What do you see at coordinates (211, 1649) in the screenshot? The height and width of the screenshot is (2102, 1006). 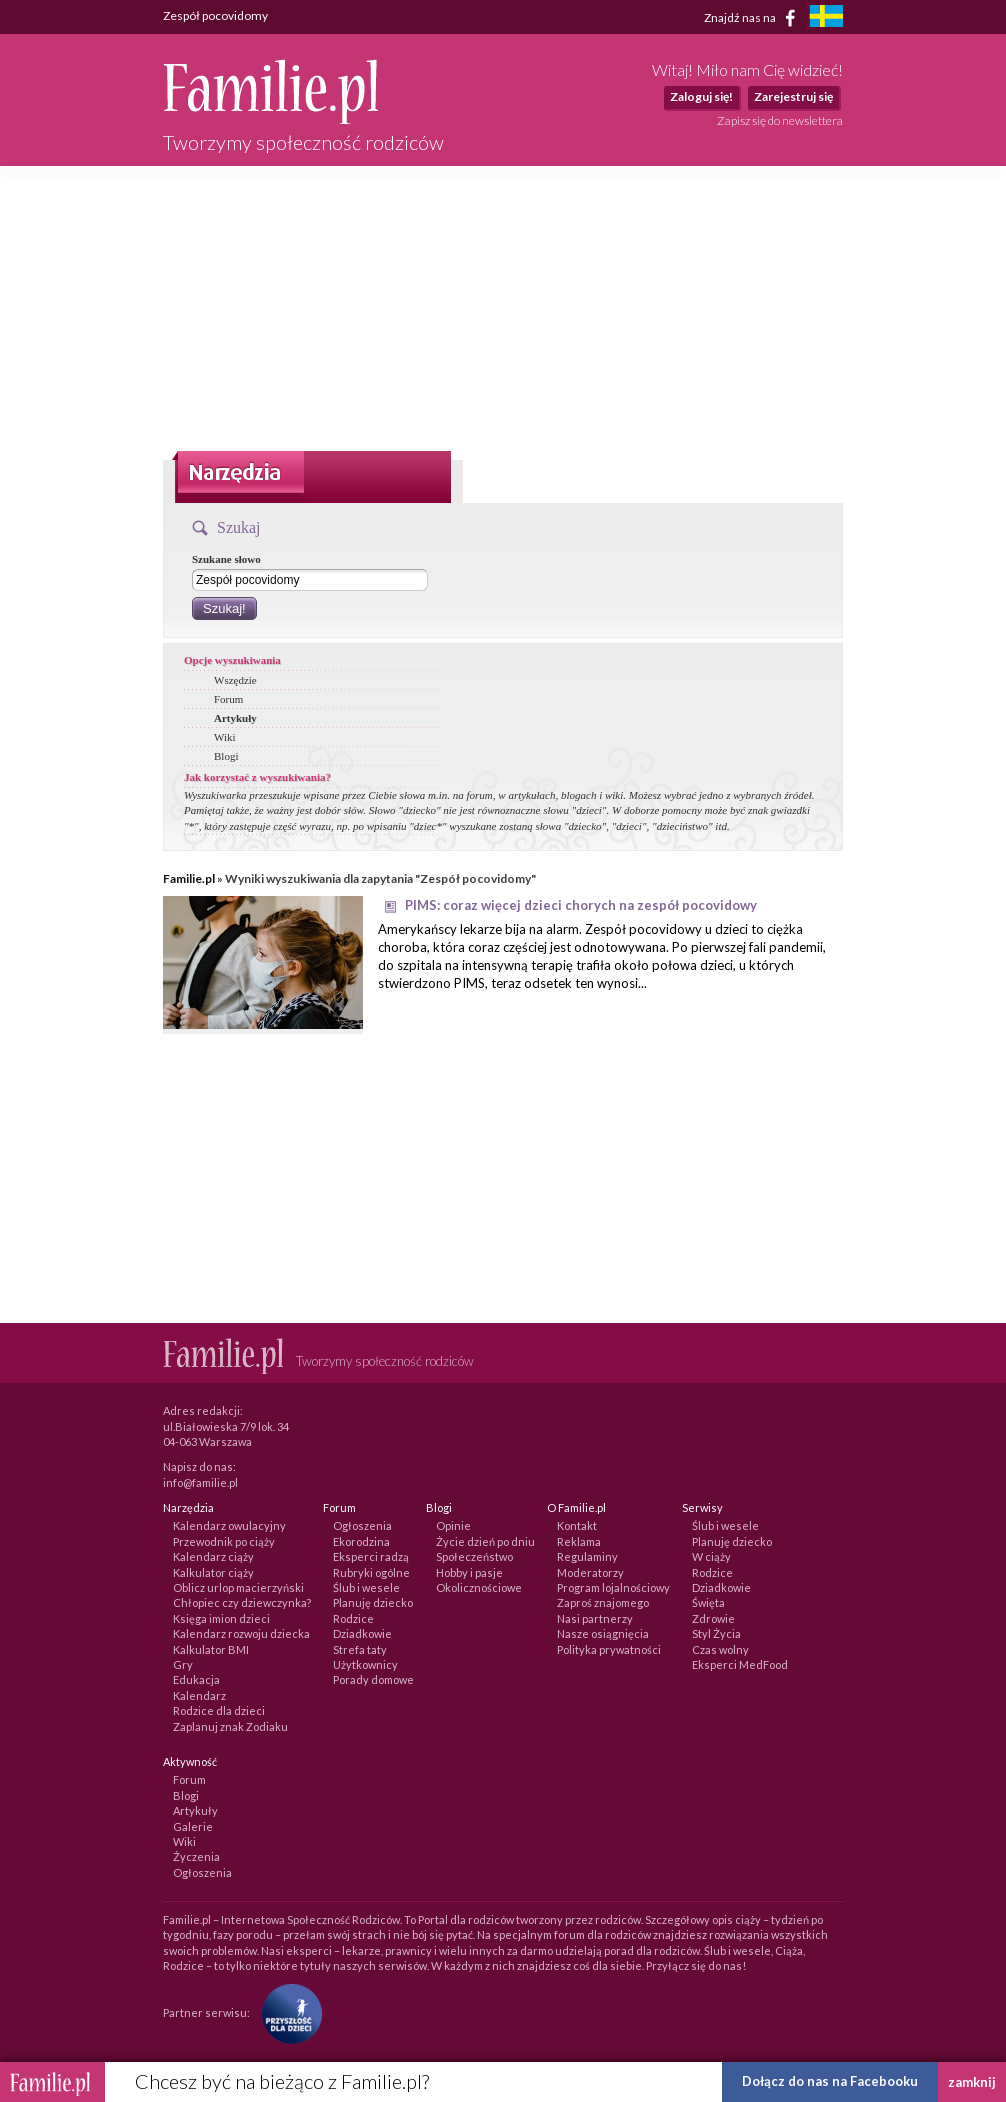 I see `Kalkulator BMI` at bounding box center [211, 1649].